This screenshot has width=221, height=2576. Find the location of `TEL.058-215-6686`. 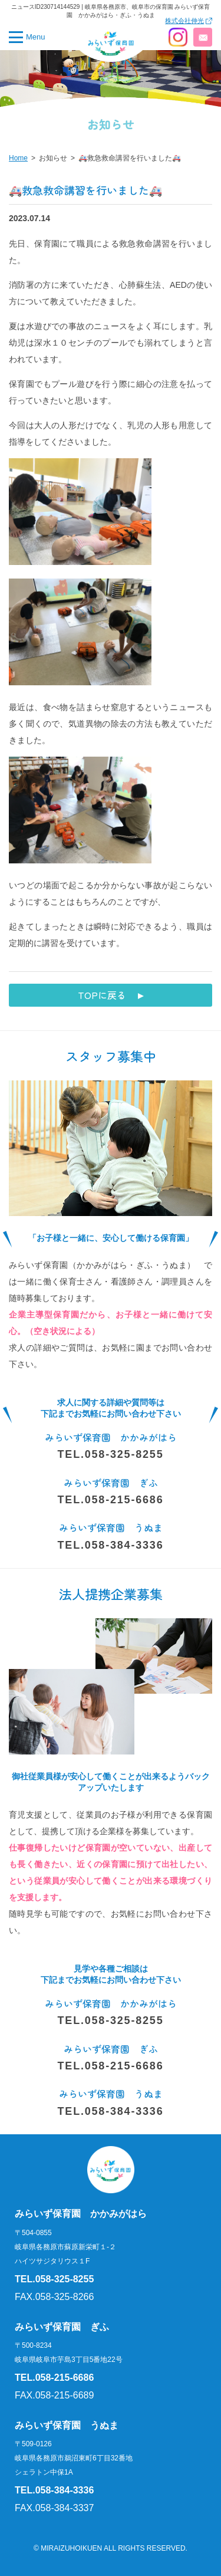

TEL.058-215-6686 is located at coordinates (111, 1500).